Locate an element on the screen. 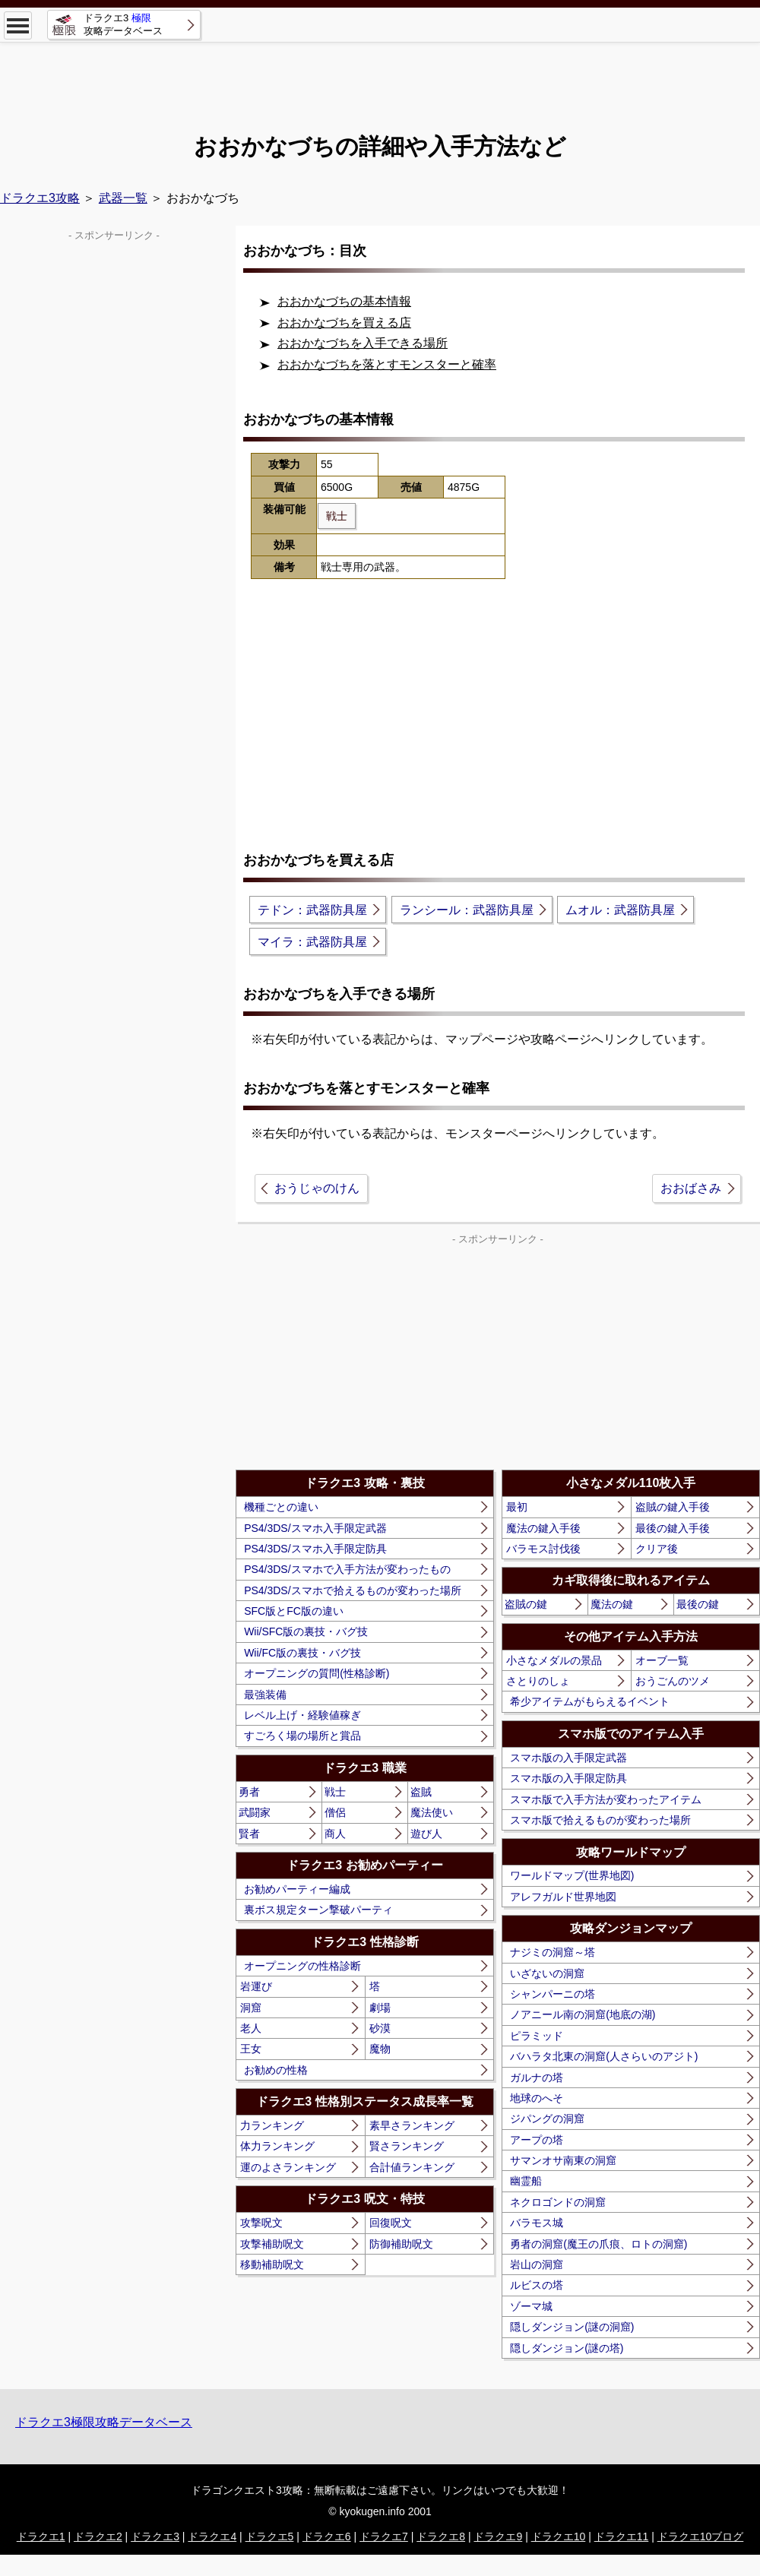 The height and width of the screenshot is (2576, 760). ジパングの洞窟 is located at coordinates (547, 2118).